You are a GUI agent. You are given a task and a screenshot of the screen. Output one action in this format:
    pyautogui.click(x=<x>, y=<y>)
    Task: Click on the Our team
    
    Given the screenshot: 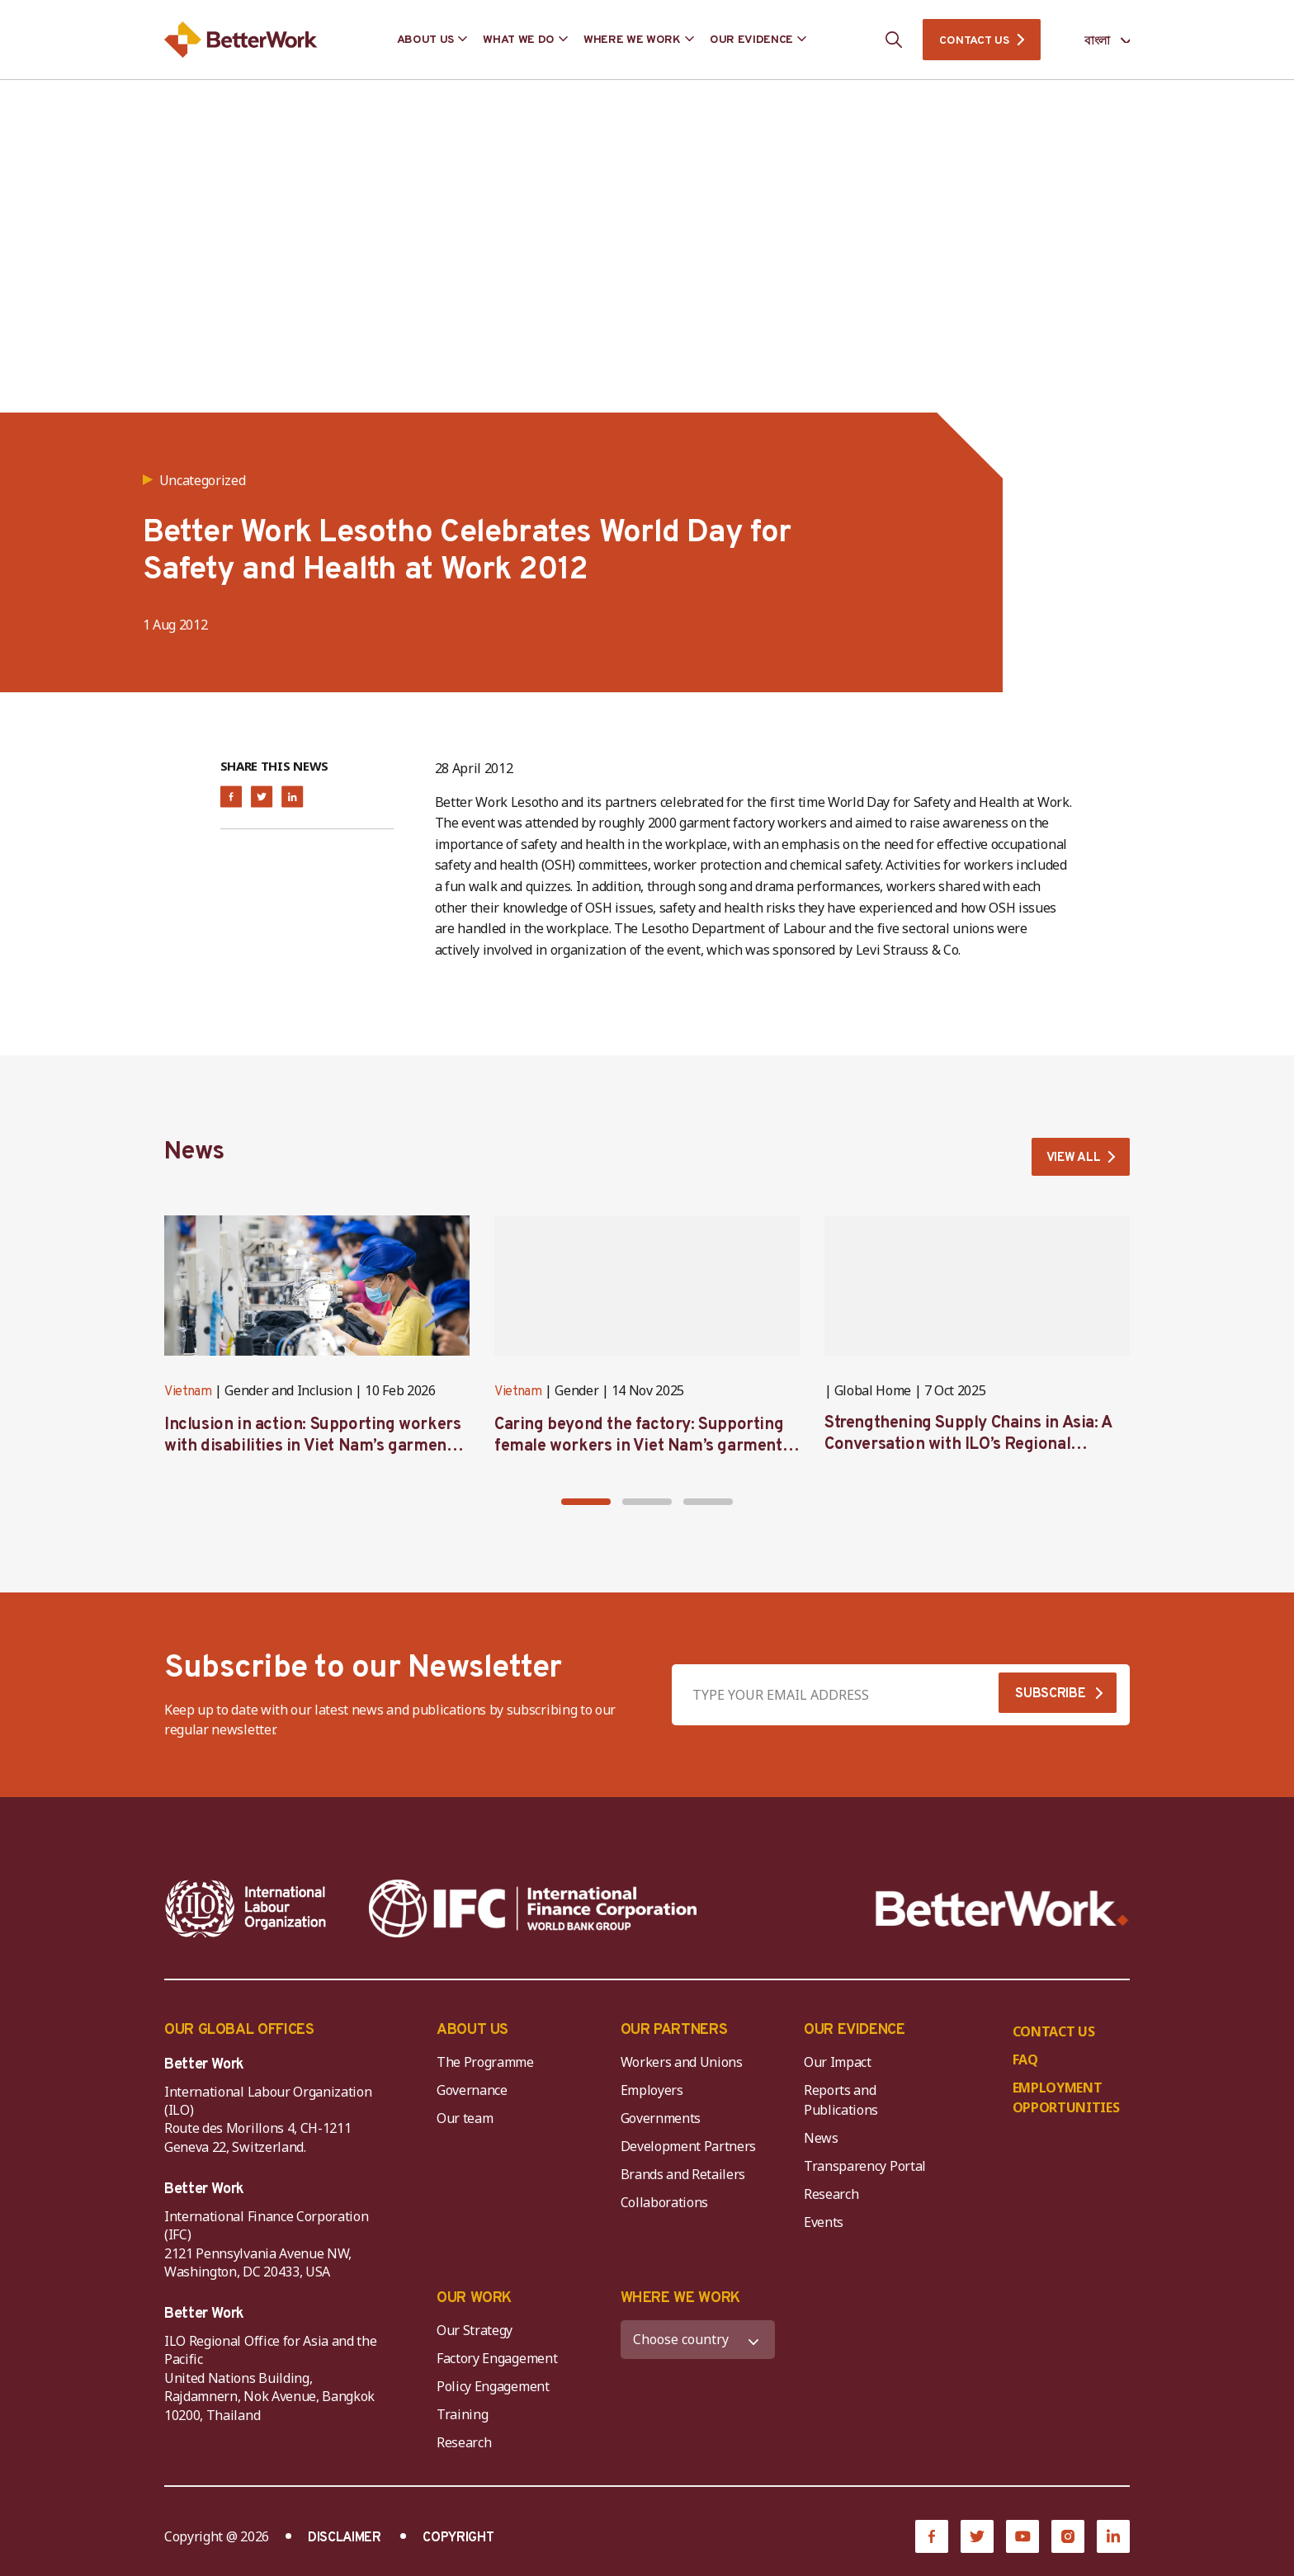 What is the action you would take?
    pyautogui.click(x=465, y=2122)
    